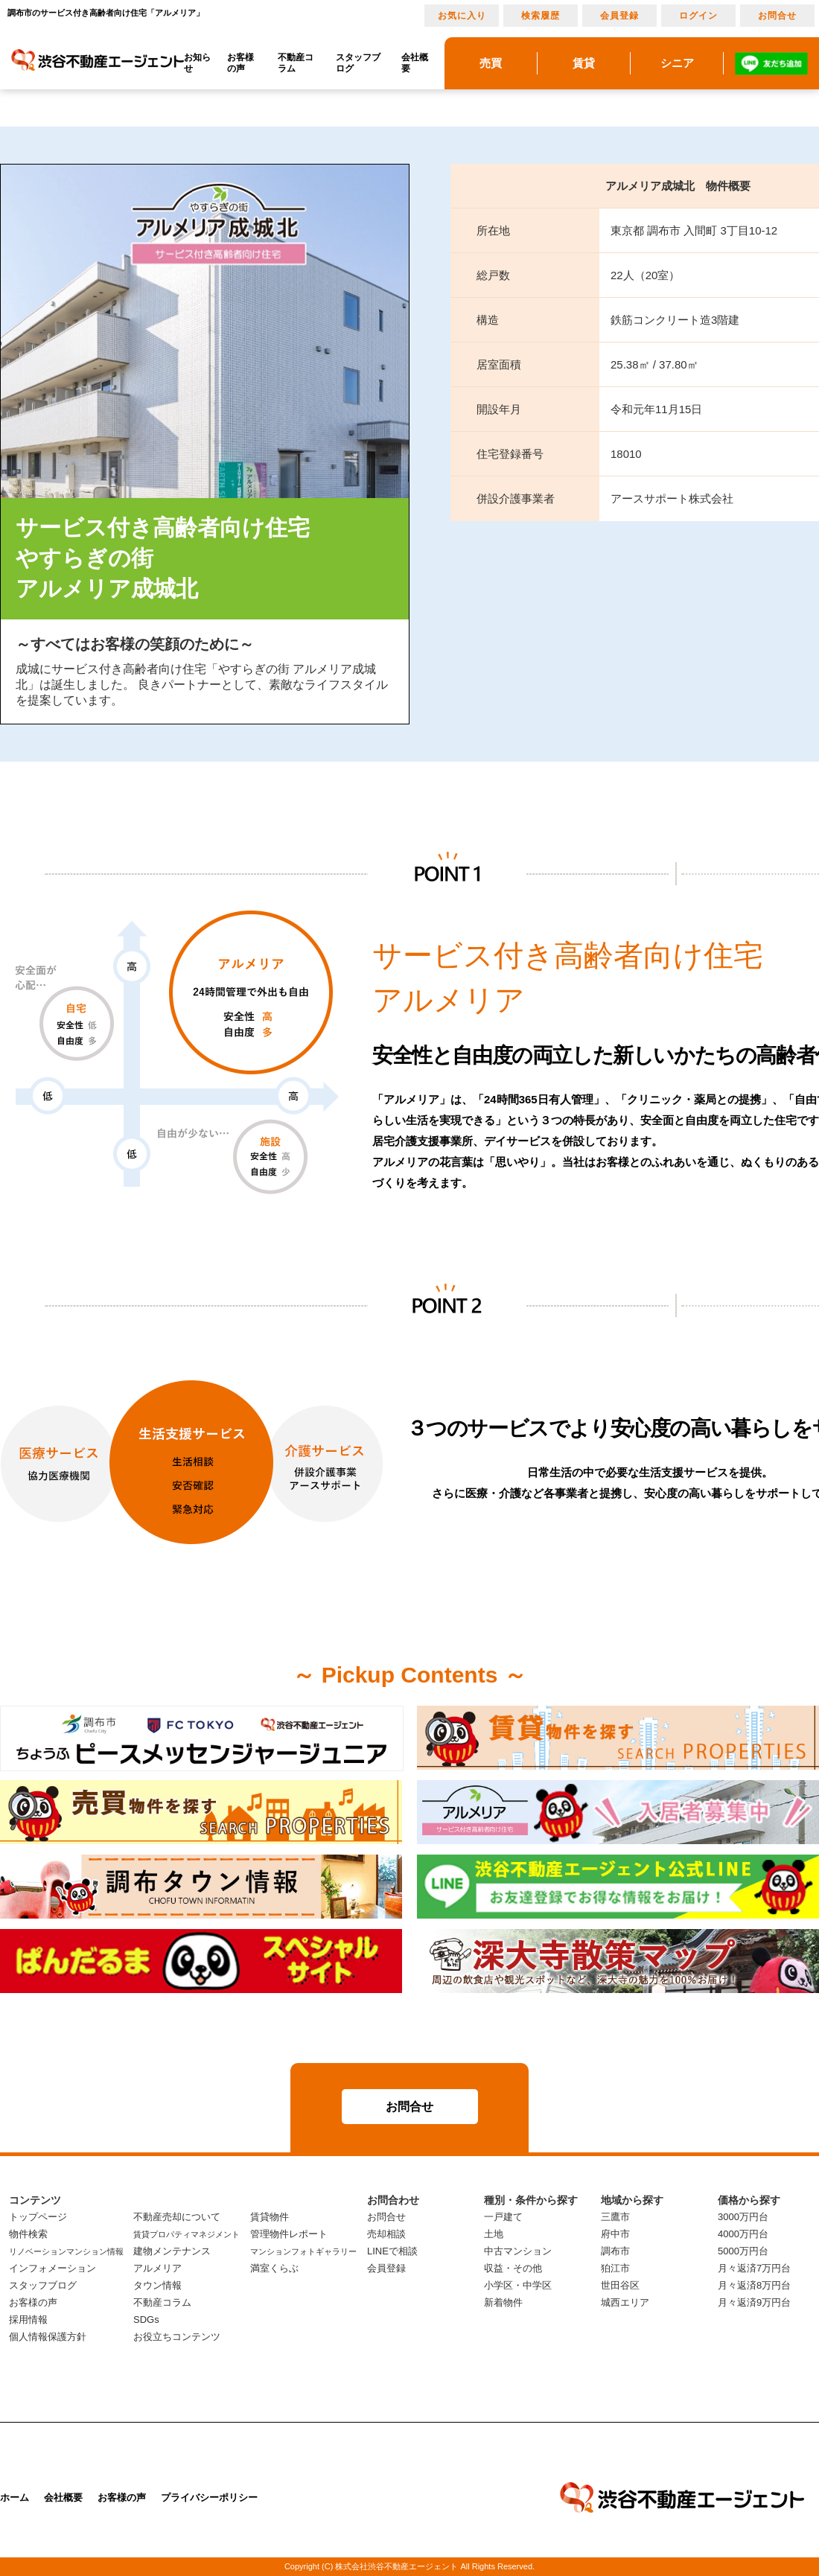 The width and height of the screenshot is (819, 2576). What do you see at coordinates (28, 2319) in the screenshot?
I see `採用情報` at bounding box center [28, 2319].